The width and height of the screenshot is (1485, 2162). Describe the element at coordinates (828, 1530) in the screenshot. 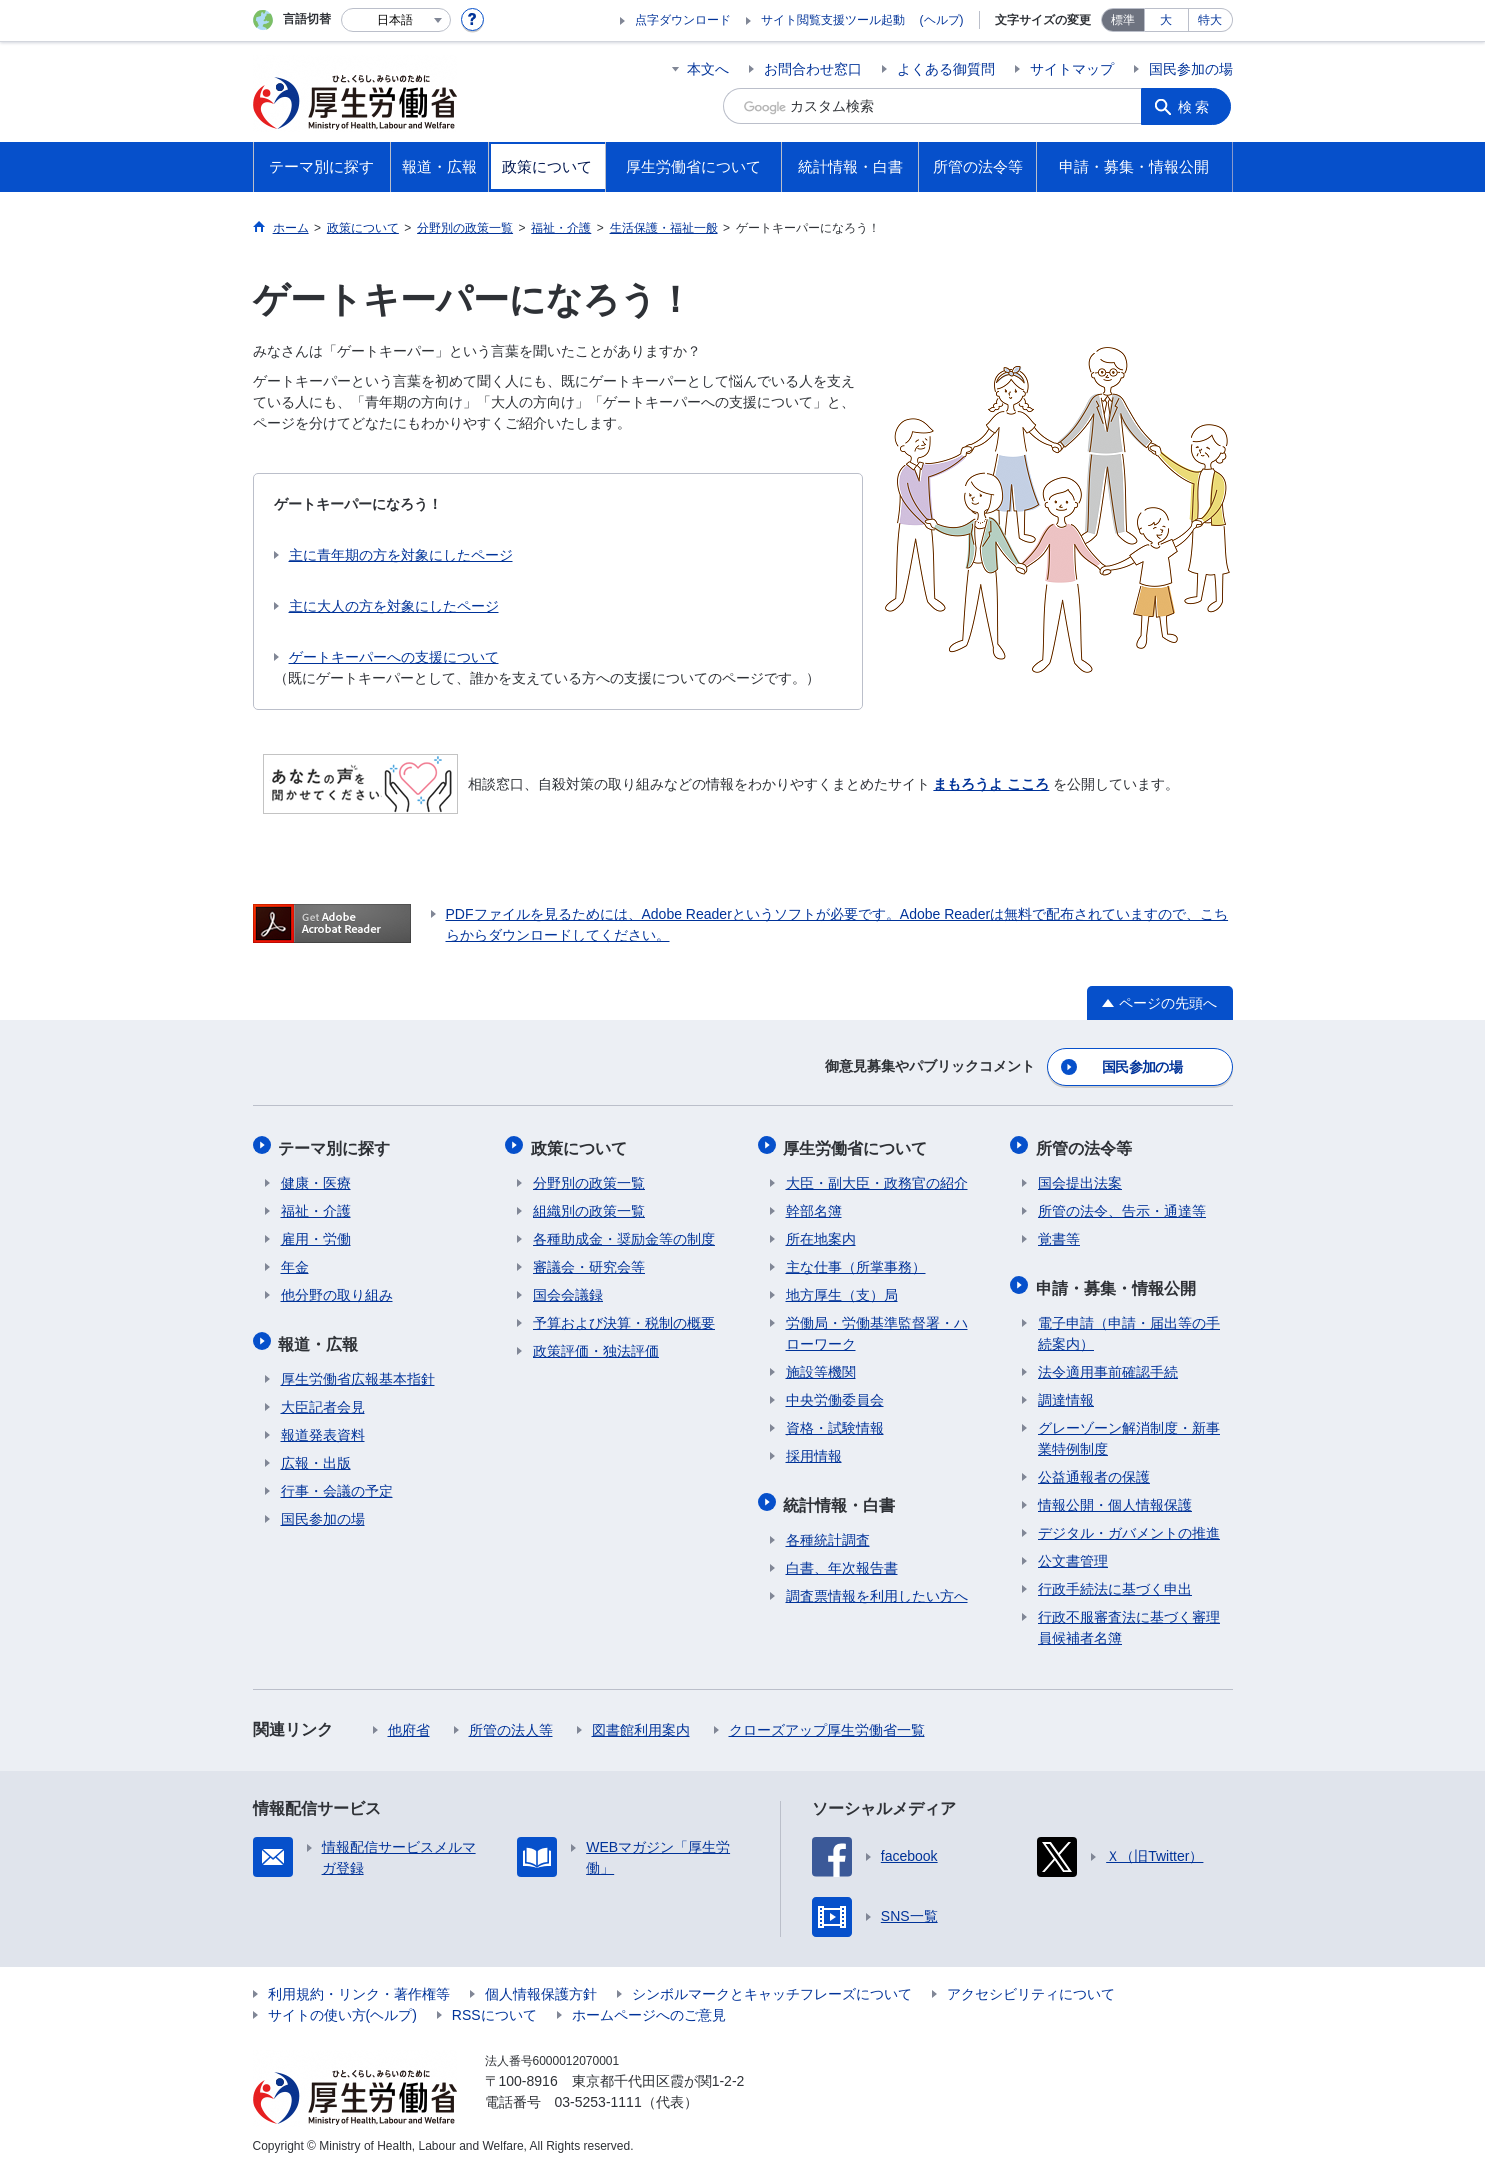

I see `各種統計調査` at that location.